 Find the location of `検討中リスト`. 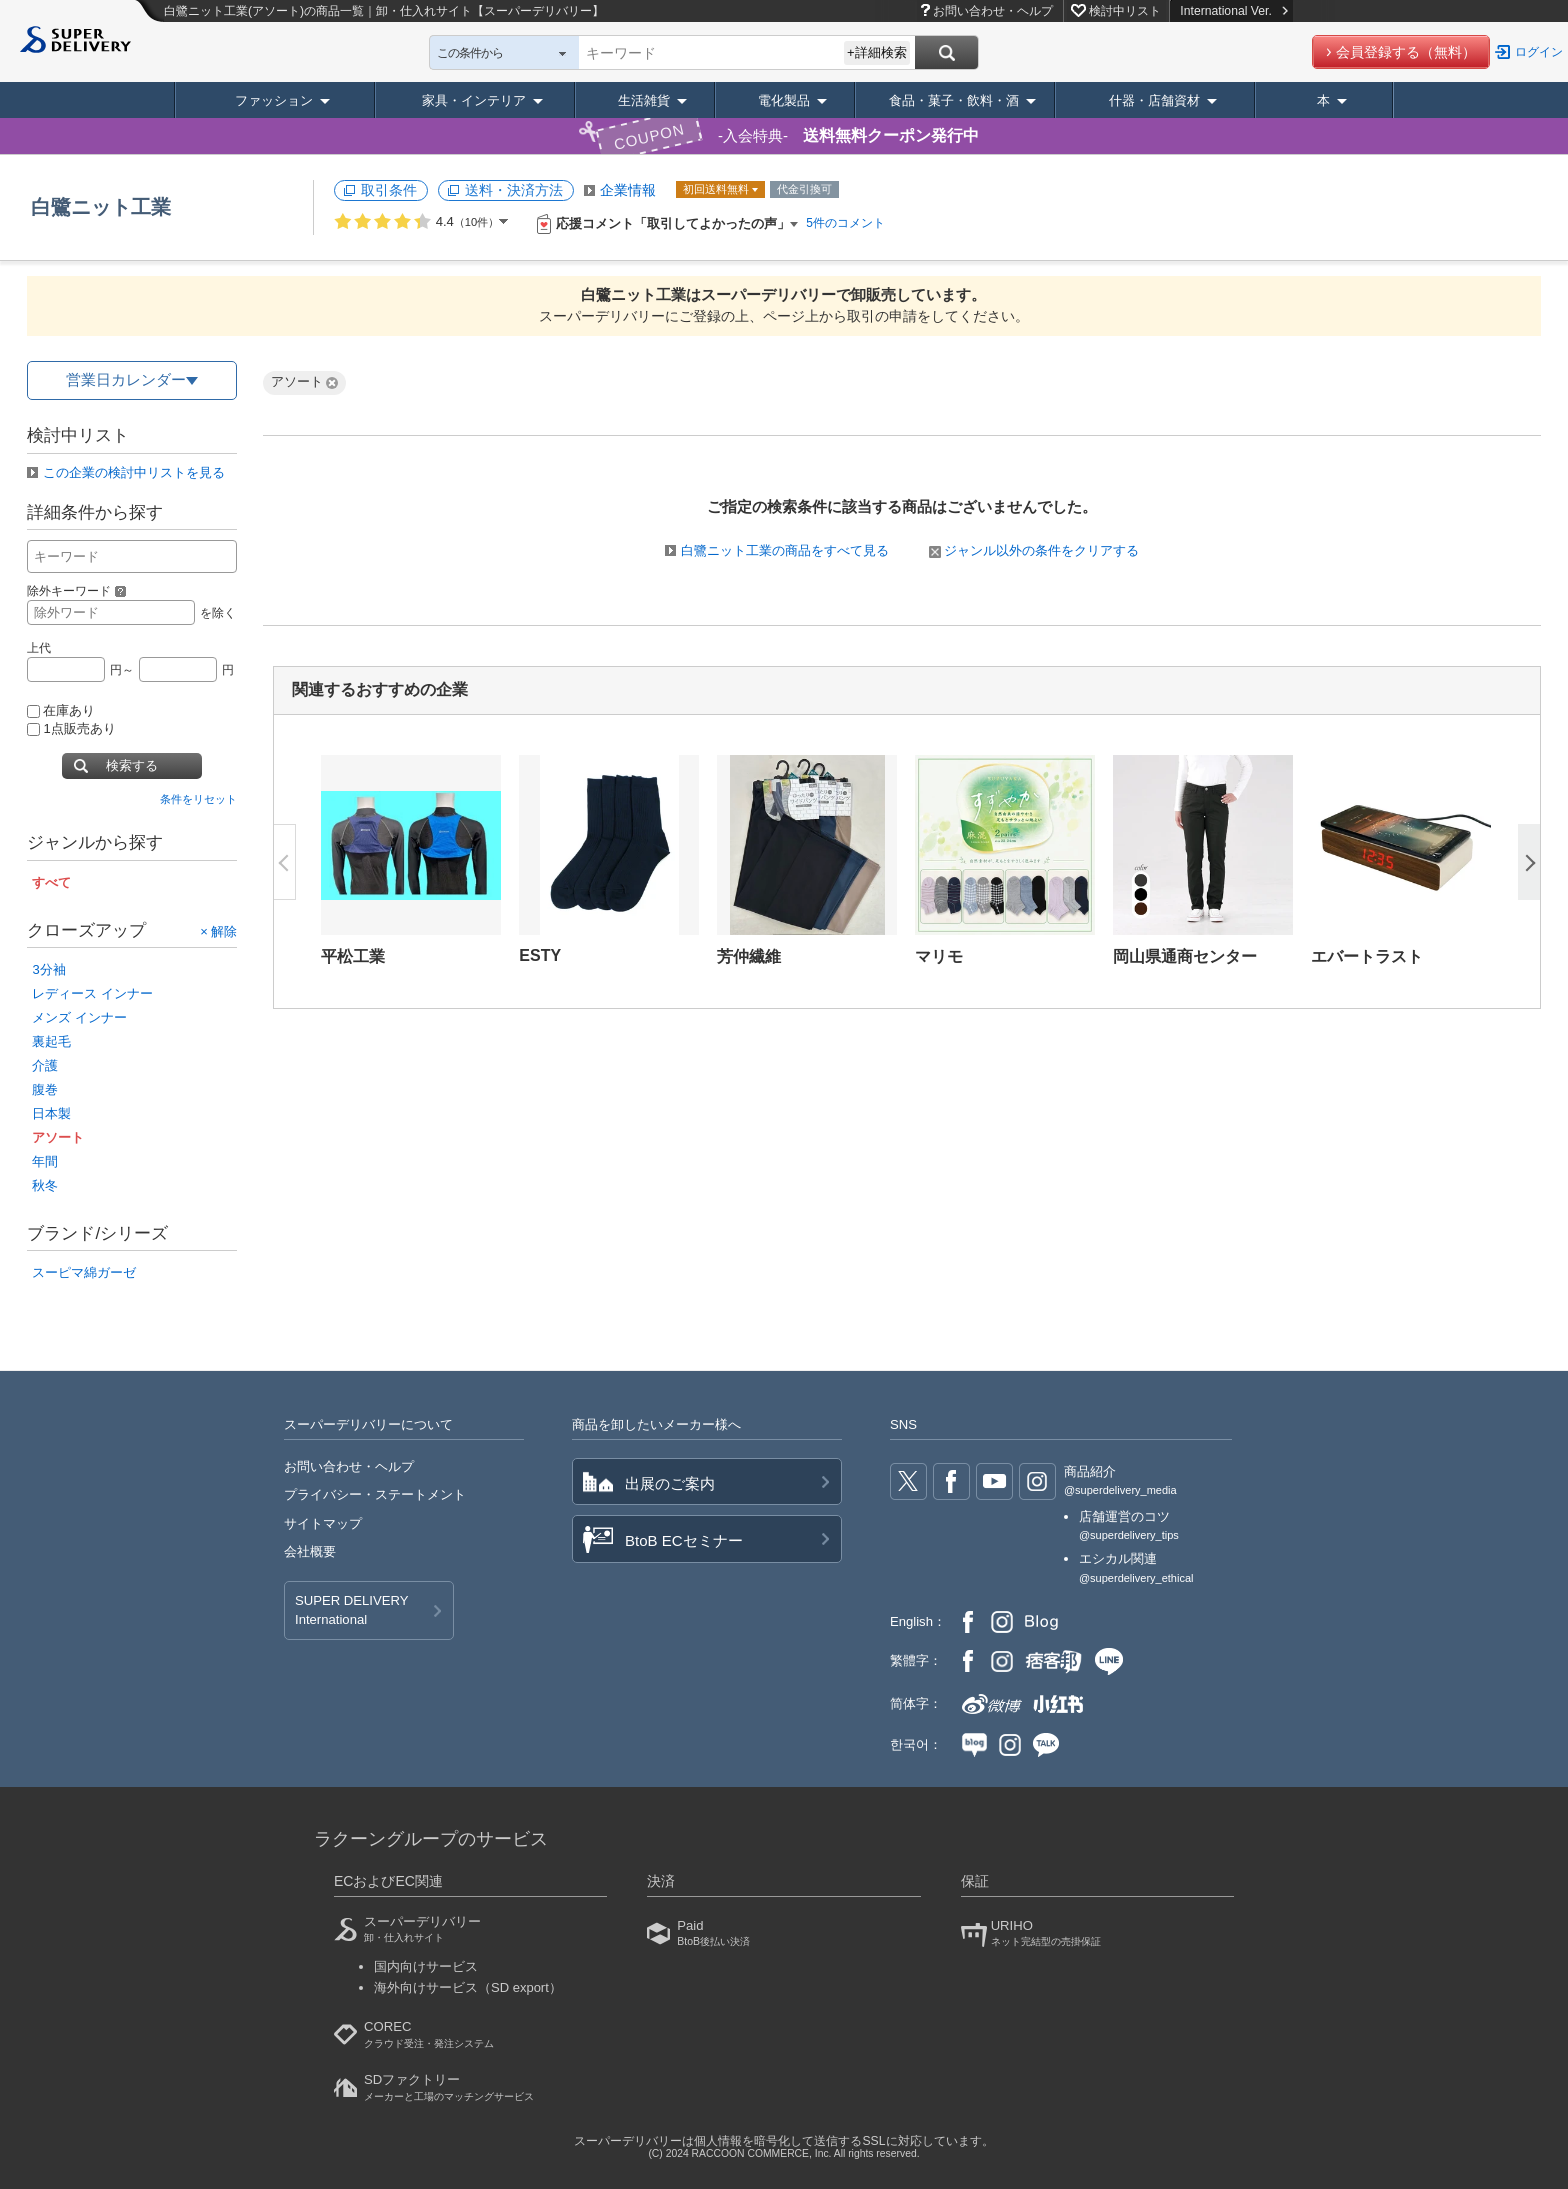

検討中リスト is located at coordinates (1125, 11).